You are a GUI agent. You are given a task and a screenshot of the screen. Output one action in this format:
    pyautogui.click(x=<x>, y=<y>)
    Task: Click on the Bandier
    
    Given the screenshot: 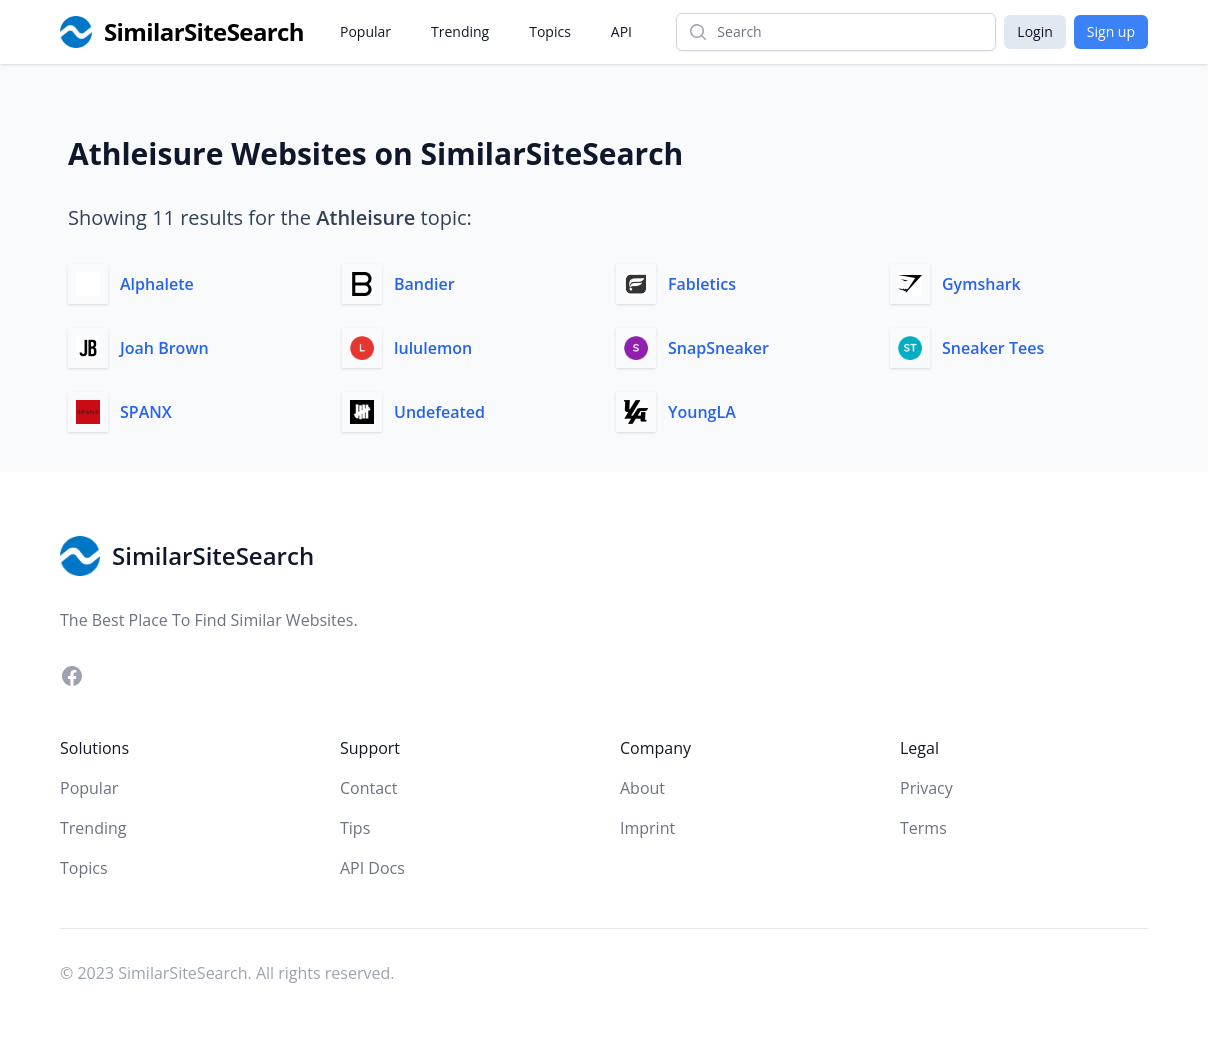 What is the action you would take?
    pyautogui.click(x=424, y=284)
    